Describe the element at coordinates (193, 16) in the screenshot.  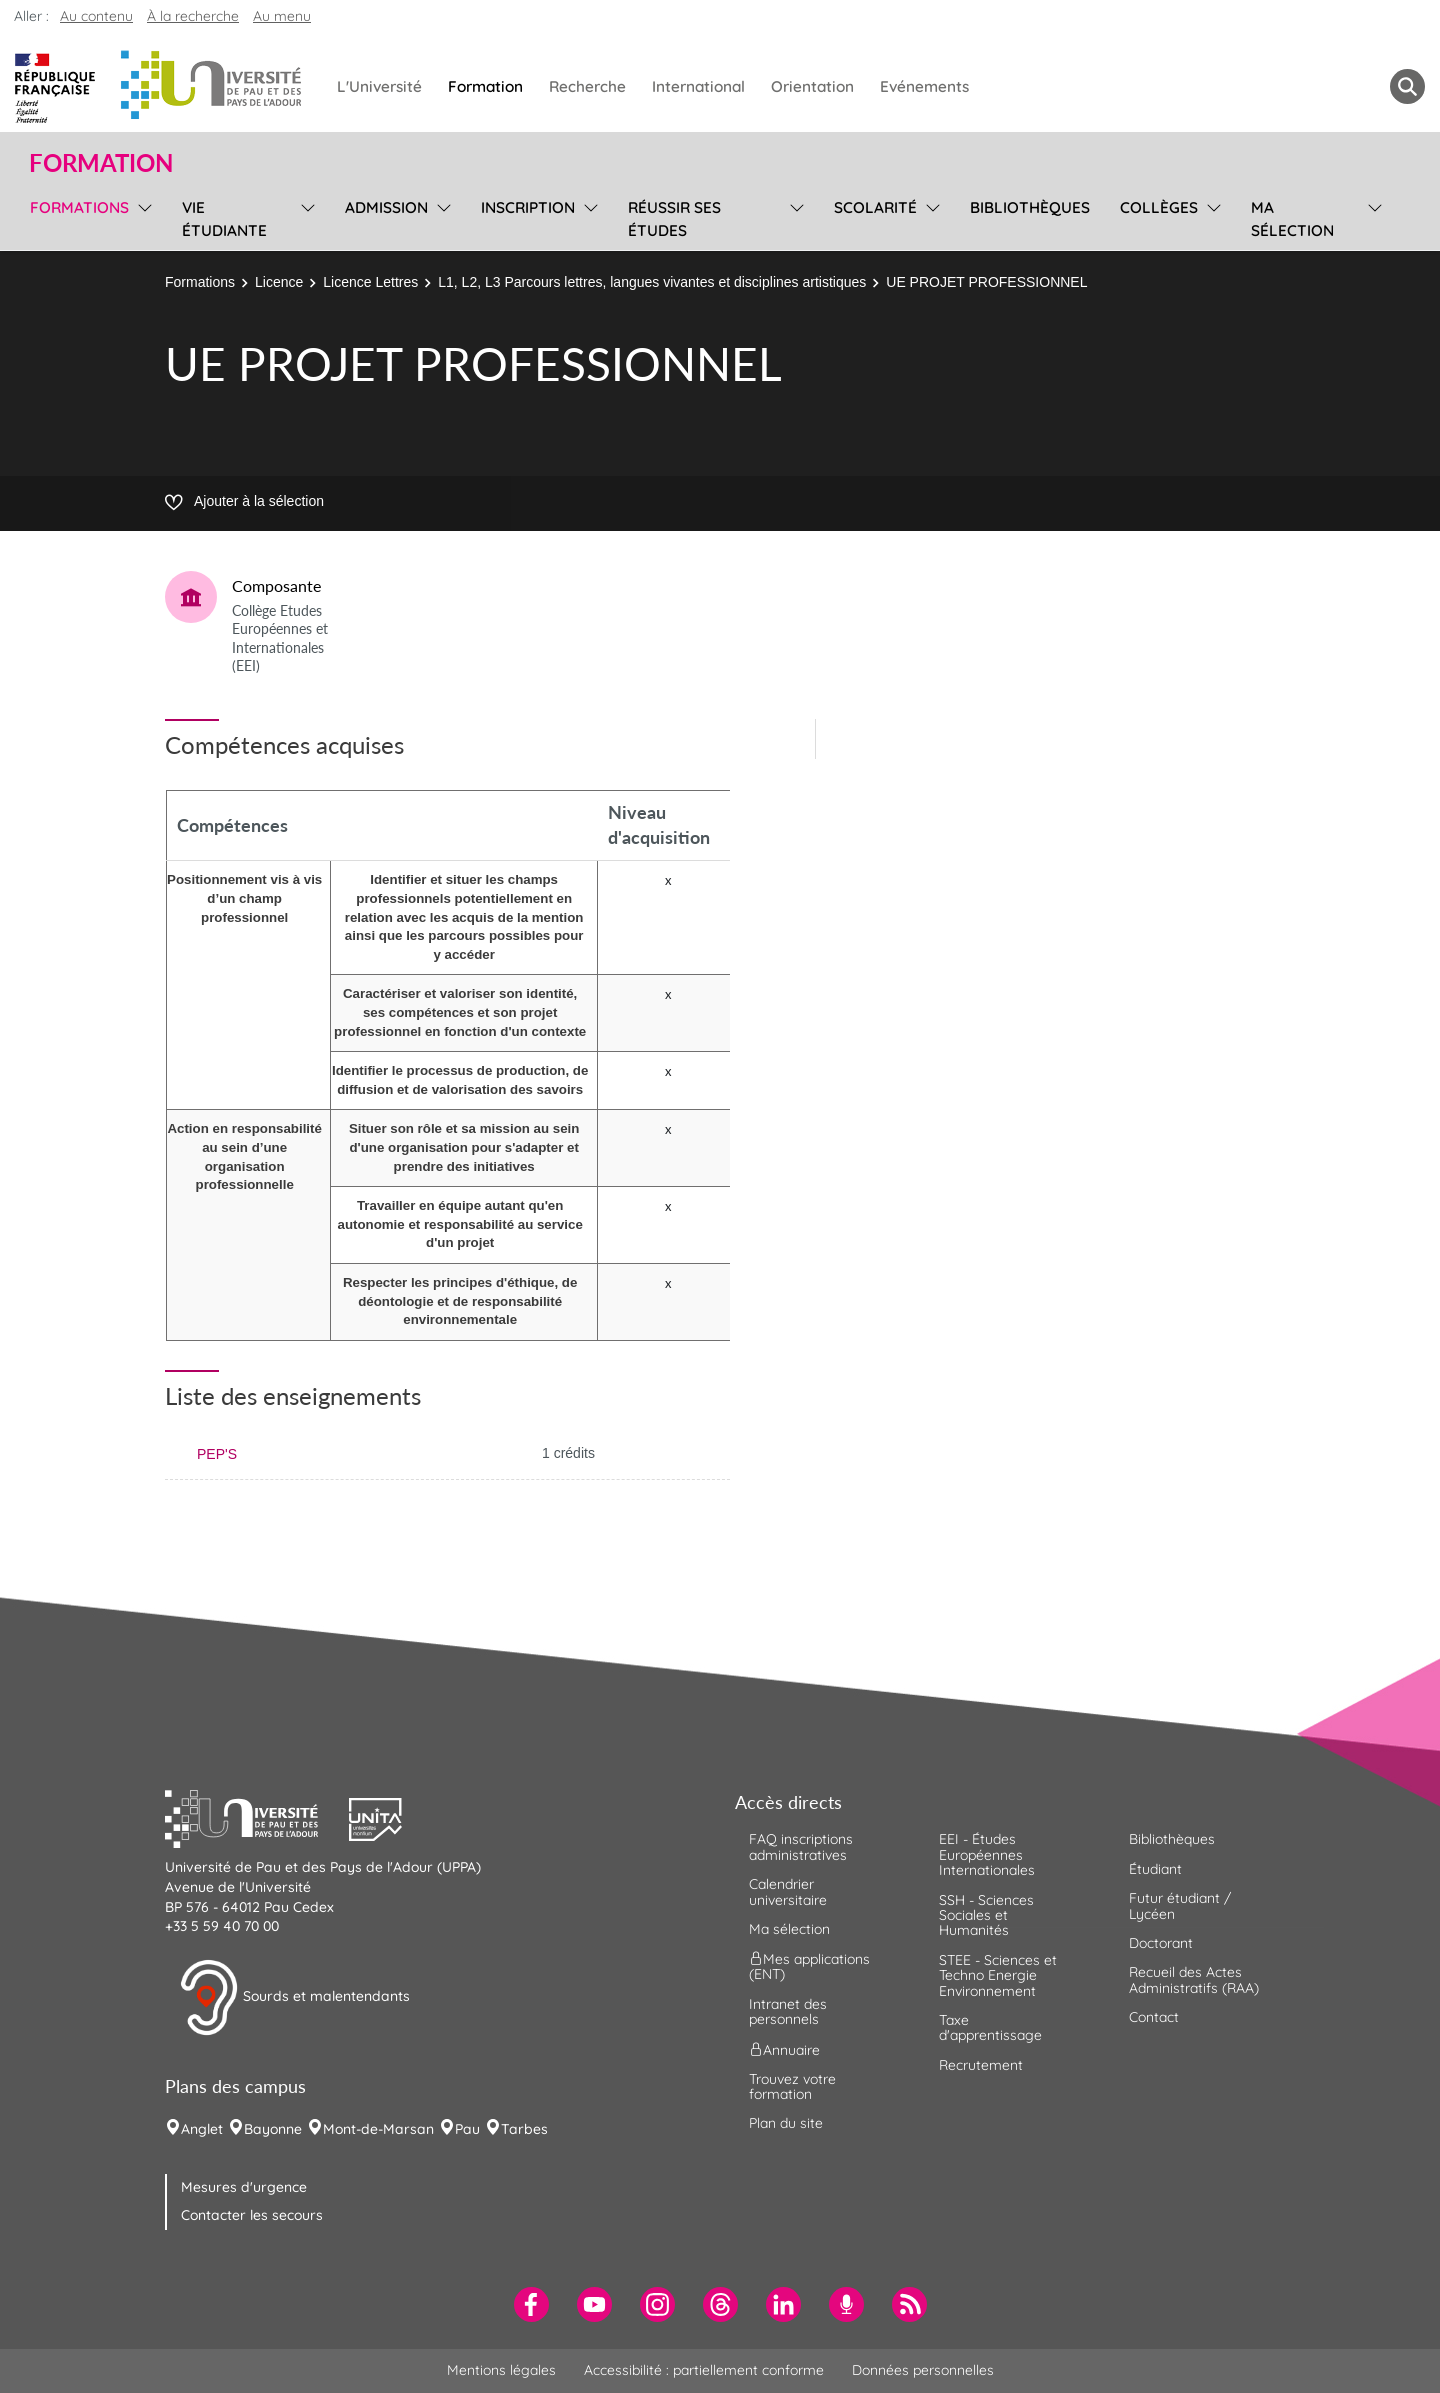
I see `À la recherche [button]` at that location.